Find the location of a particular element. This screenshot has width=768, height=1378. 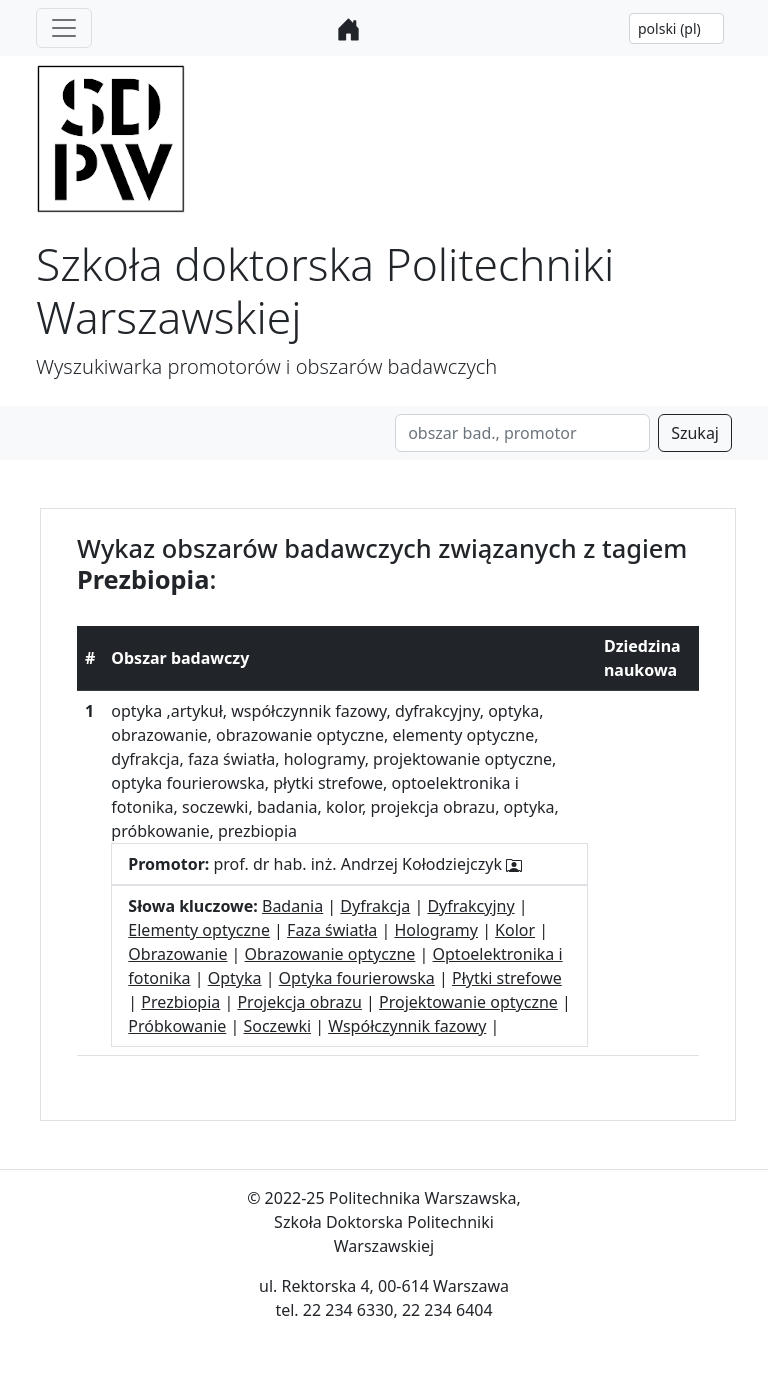

Elementy optyczne is located at coordinates (199, 930).